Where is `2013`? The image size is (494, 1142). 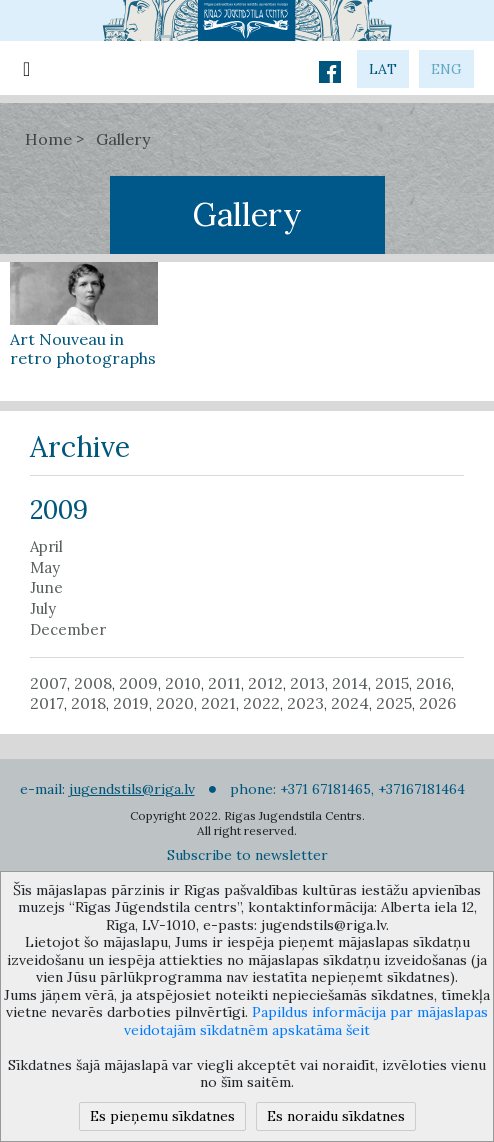 2013 is located at coordinates (307, 683).